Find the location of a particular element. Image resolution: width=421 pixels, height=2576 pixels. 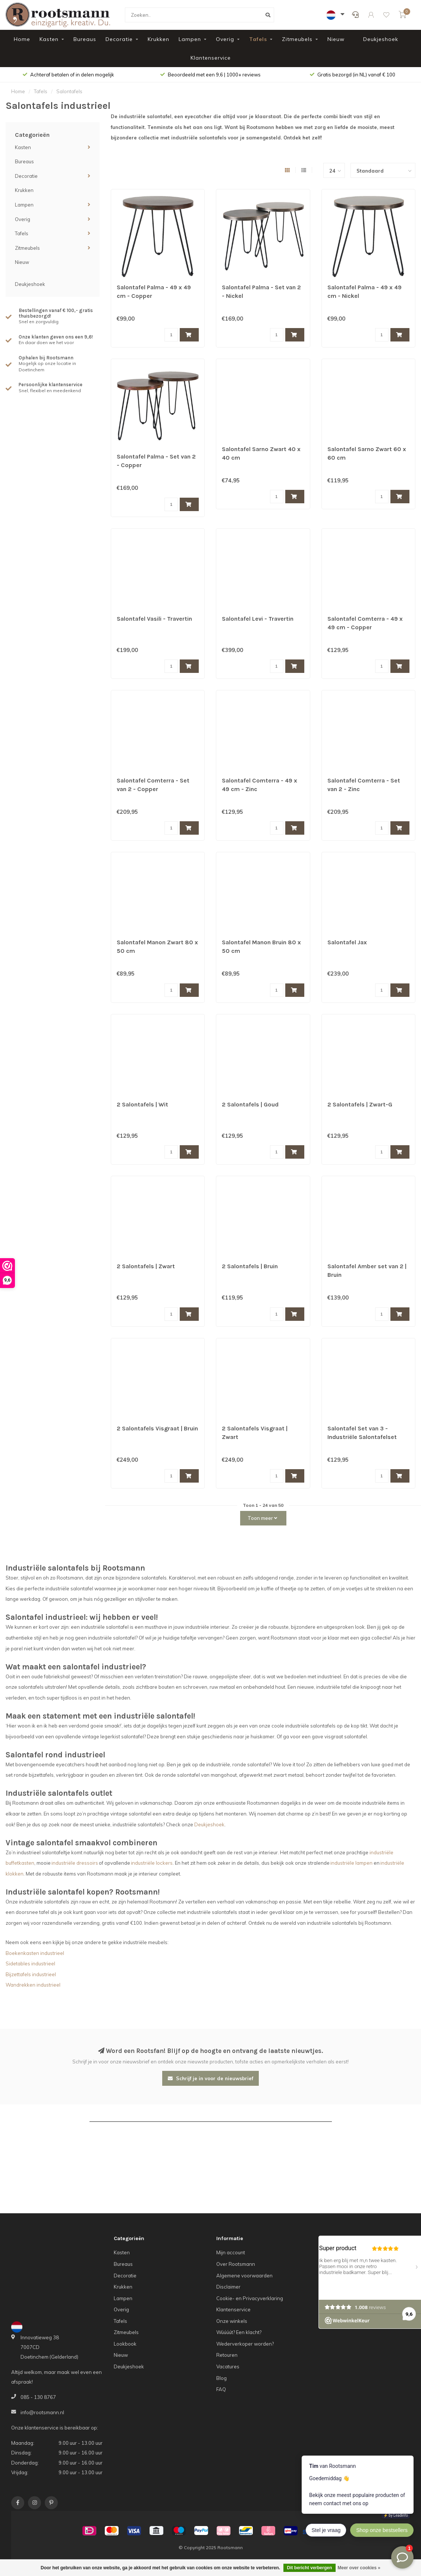

Cookie- en Privacyverklaring is located at coordinates (249, 2298).